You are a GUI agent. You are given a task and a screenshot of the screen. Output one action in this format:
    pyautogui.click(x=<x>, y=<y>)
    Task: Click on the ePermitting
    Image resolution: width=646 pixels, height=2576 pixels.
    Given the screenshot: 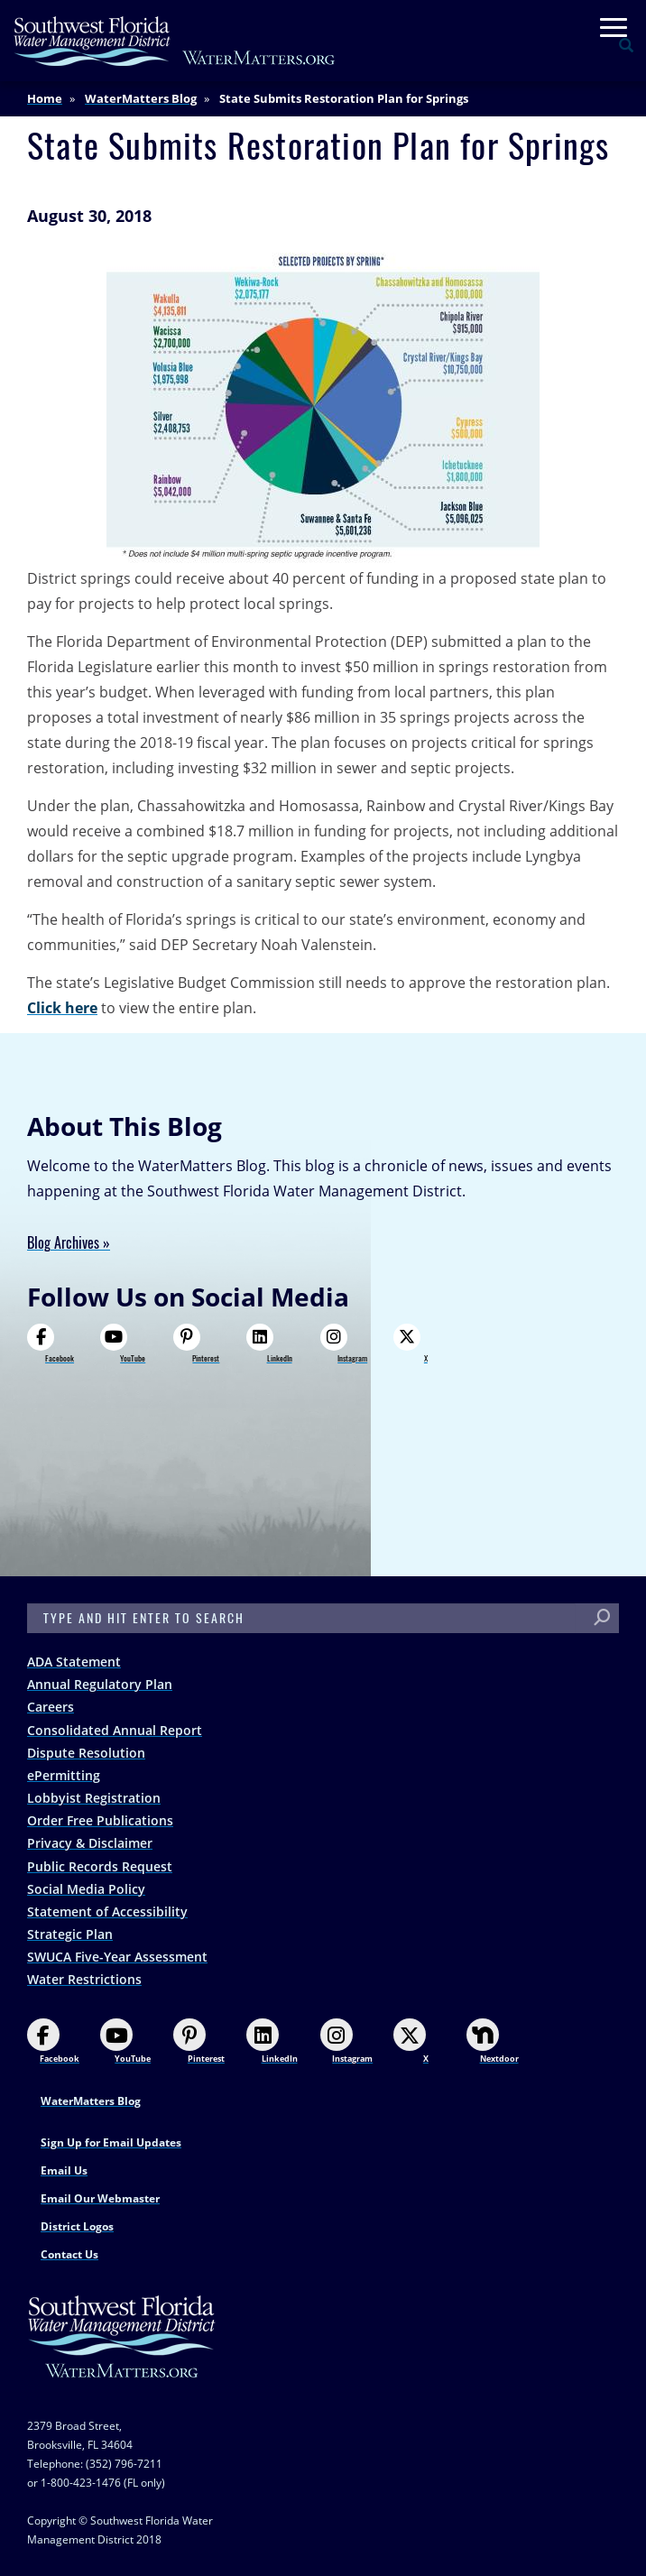 What is the action you would take?
    pyautogui.click(x=63, y=1775)
    